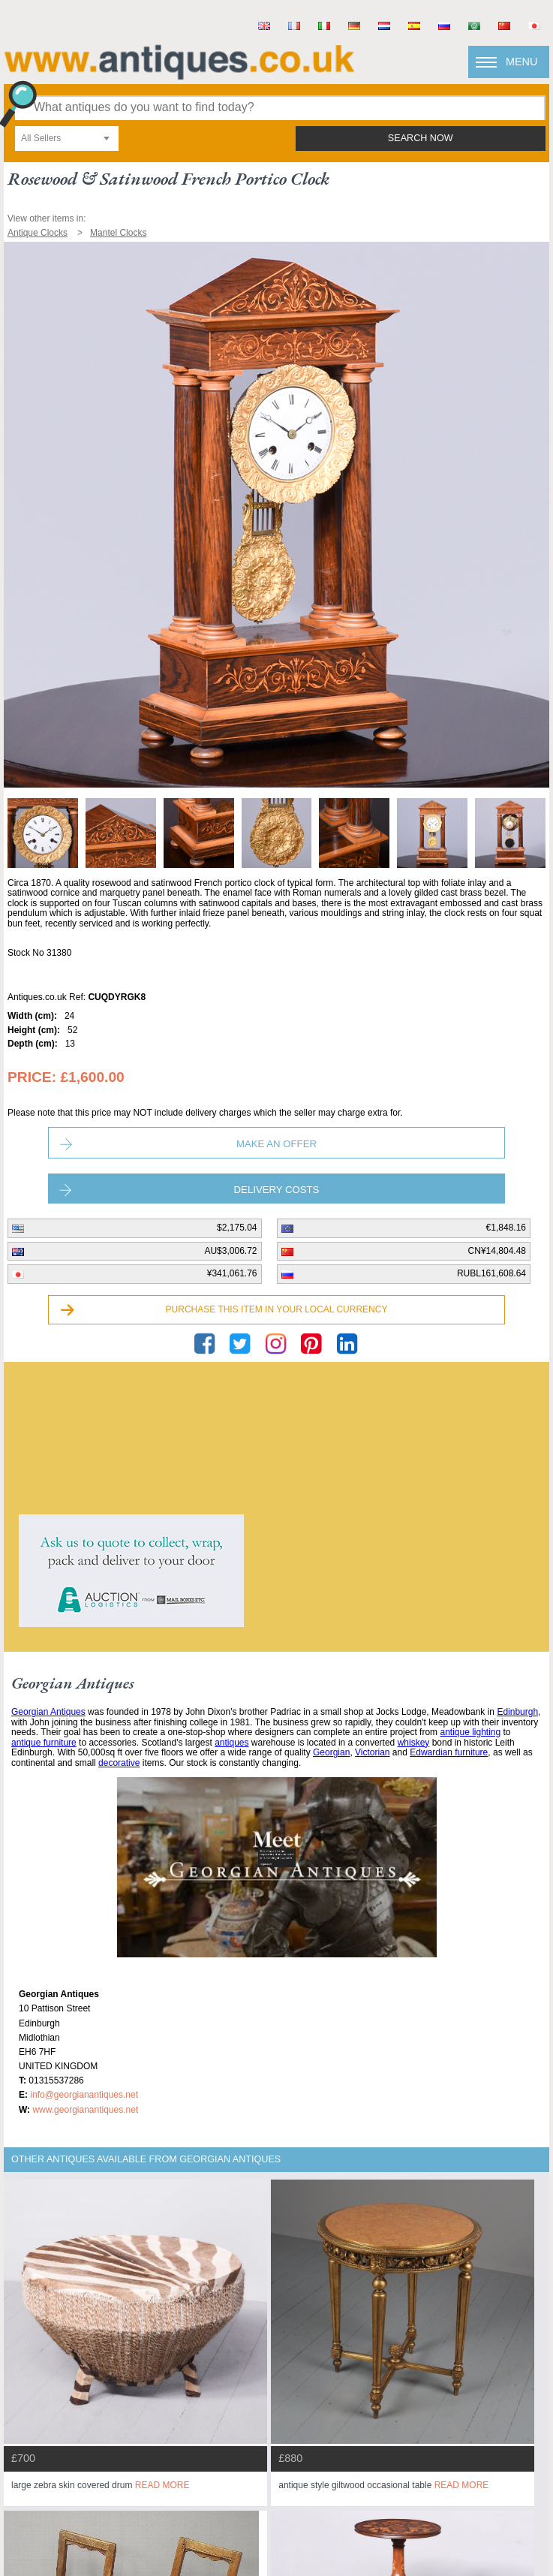 The width and height of the screenshot is (553, 2576). I want to click on Victorian, so click(372, 1752).